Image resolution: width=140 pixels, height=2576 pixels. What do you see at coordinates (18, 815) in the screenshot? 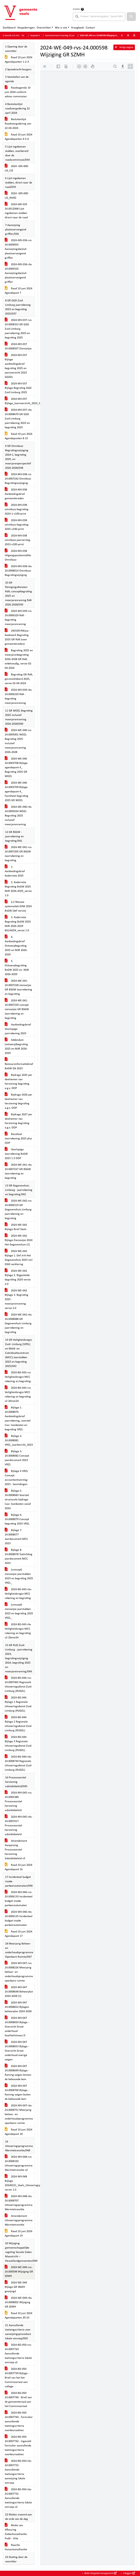
I see `2024-WE-040-rbs 24.0005034 WOZL Begroting 2025 inclusief meerjarenraming` at bounding box center [18, 815].